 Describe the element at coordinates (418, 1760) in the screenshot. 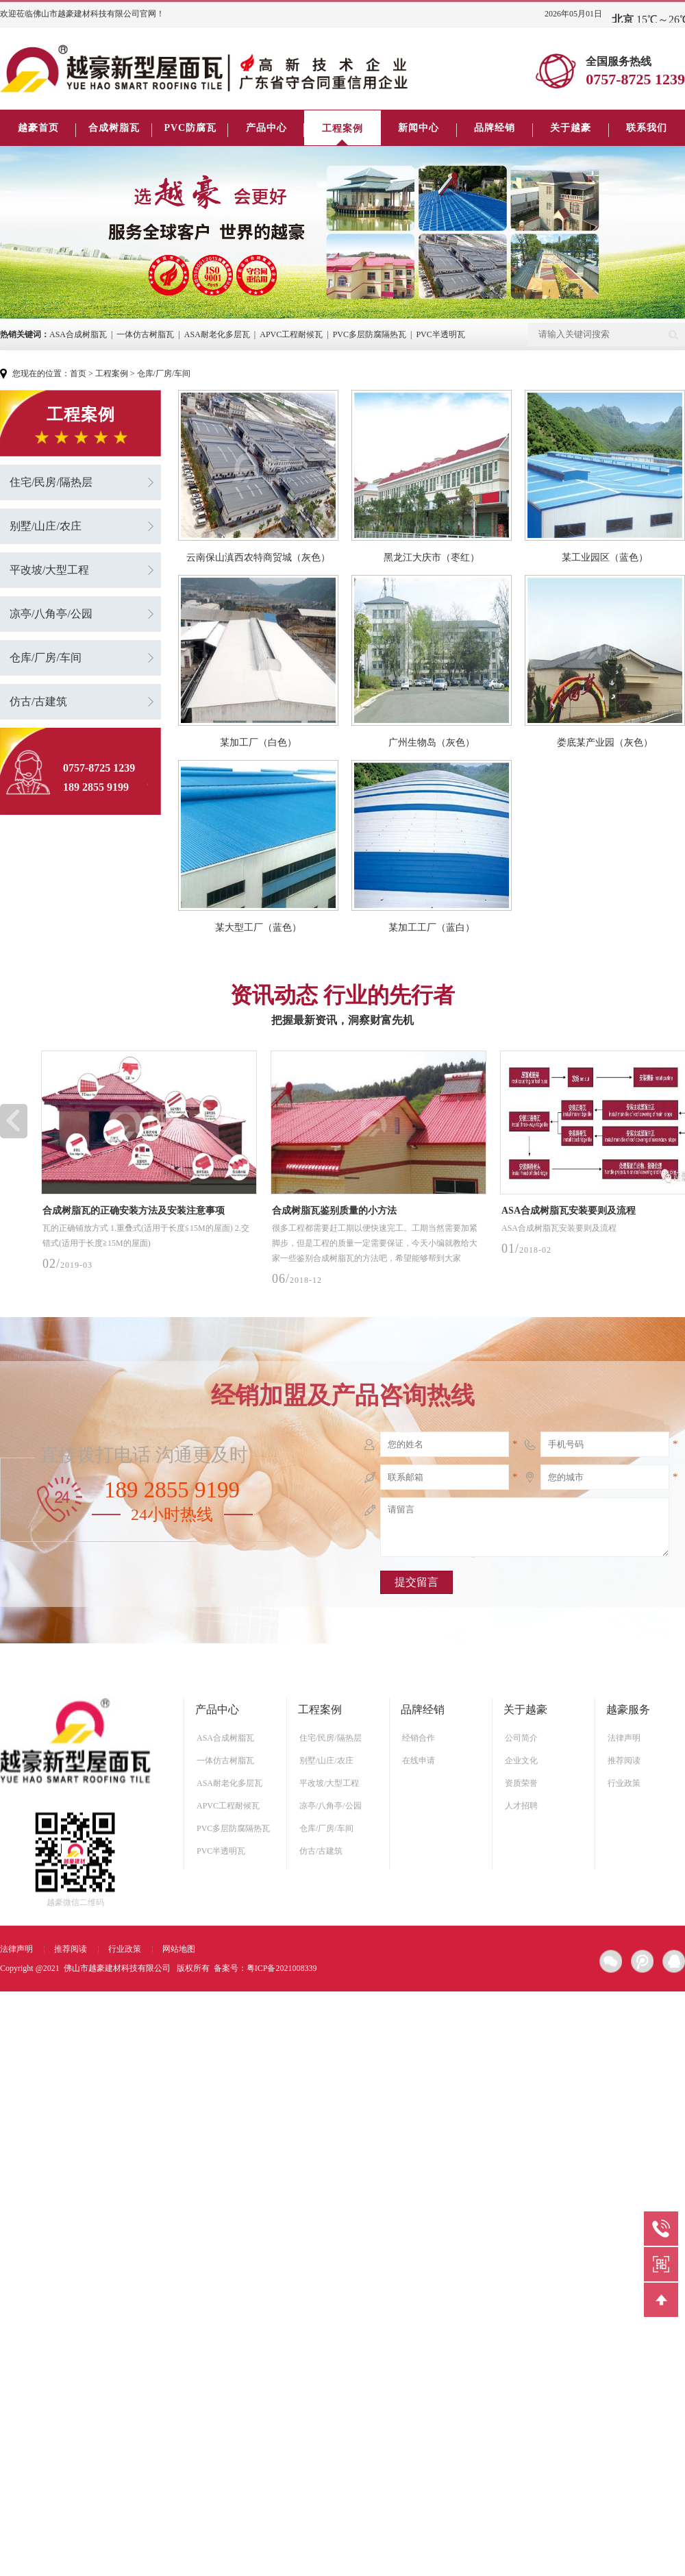

I see `在线申请` at that location.